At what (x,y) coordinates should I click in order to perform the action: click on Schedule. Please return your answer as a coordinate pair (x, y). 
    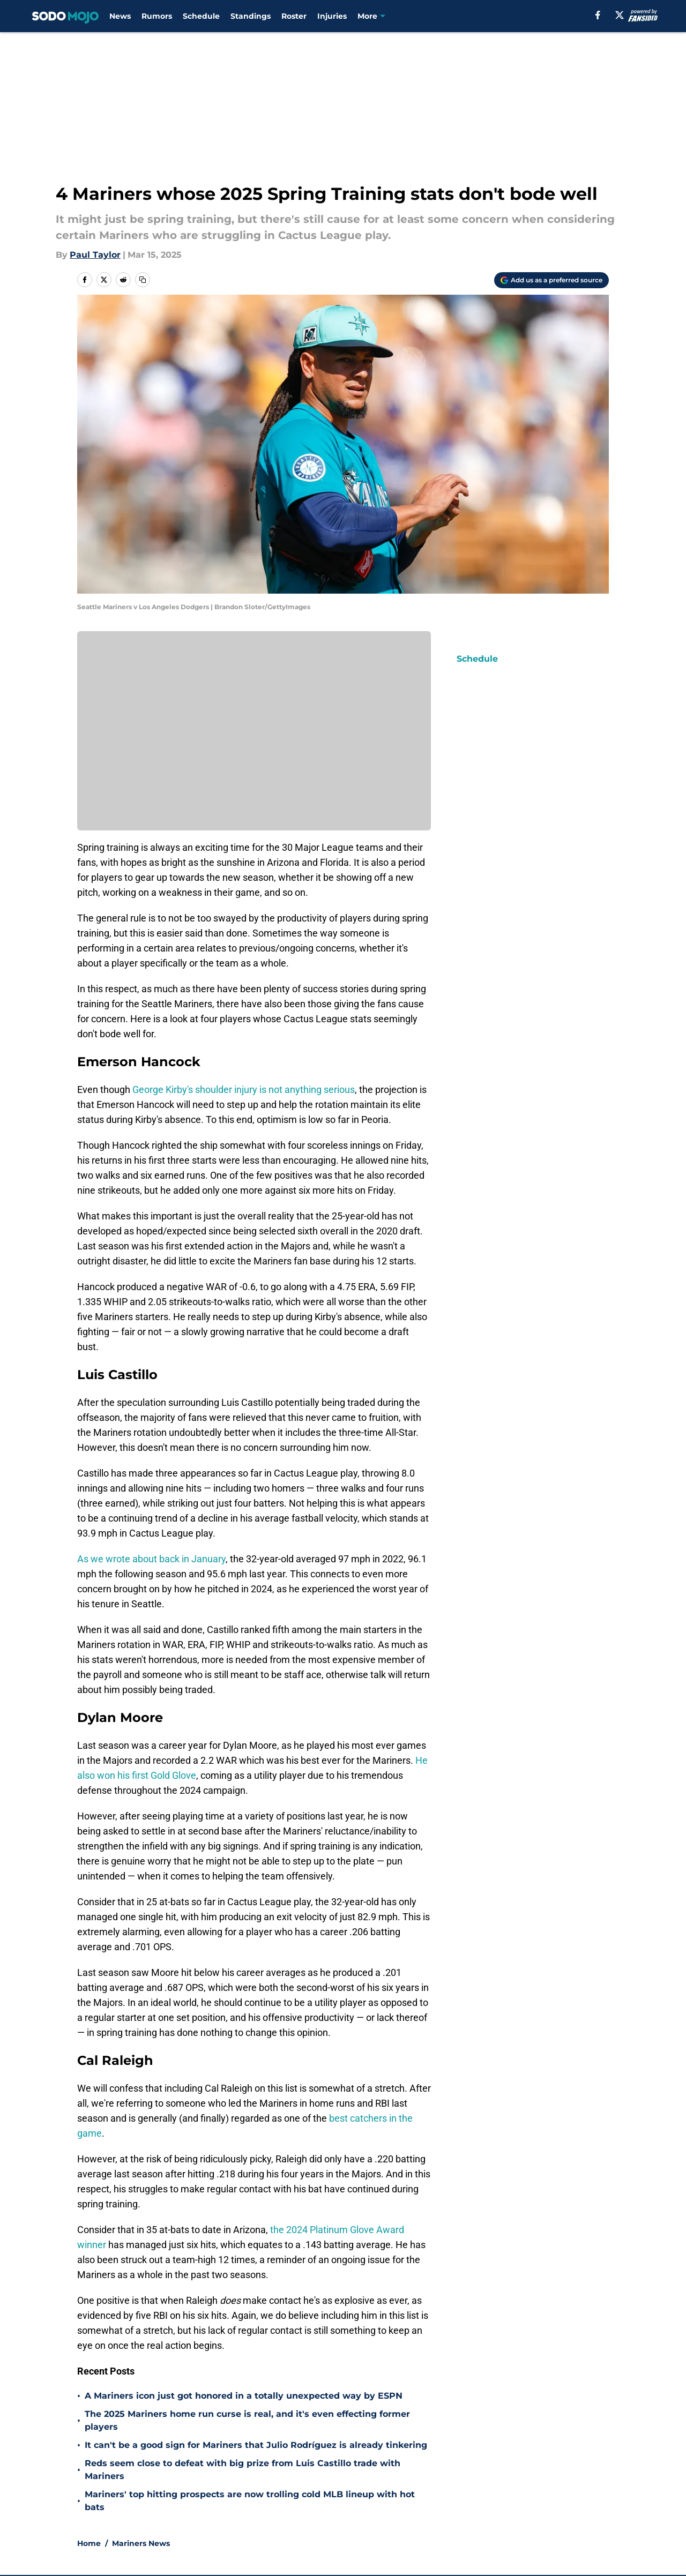
    Looking at the image, I should click on (201, 16).